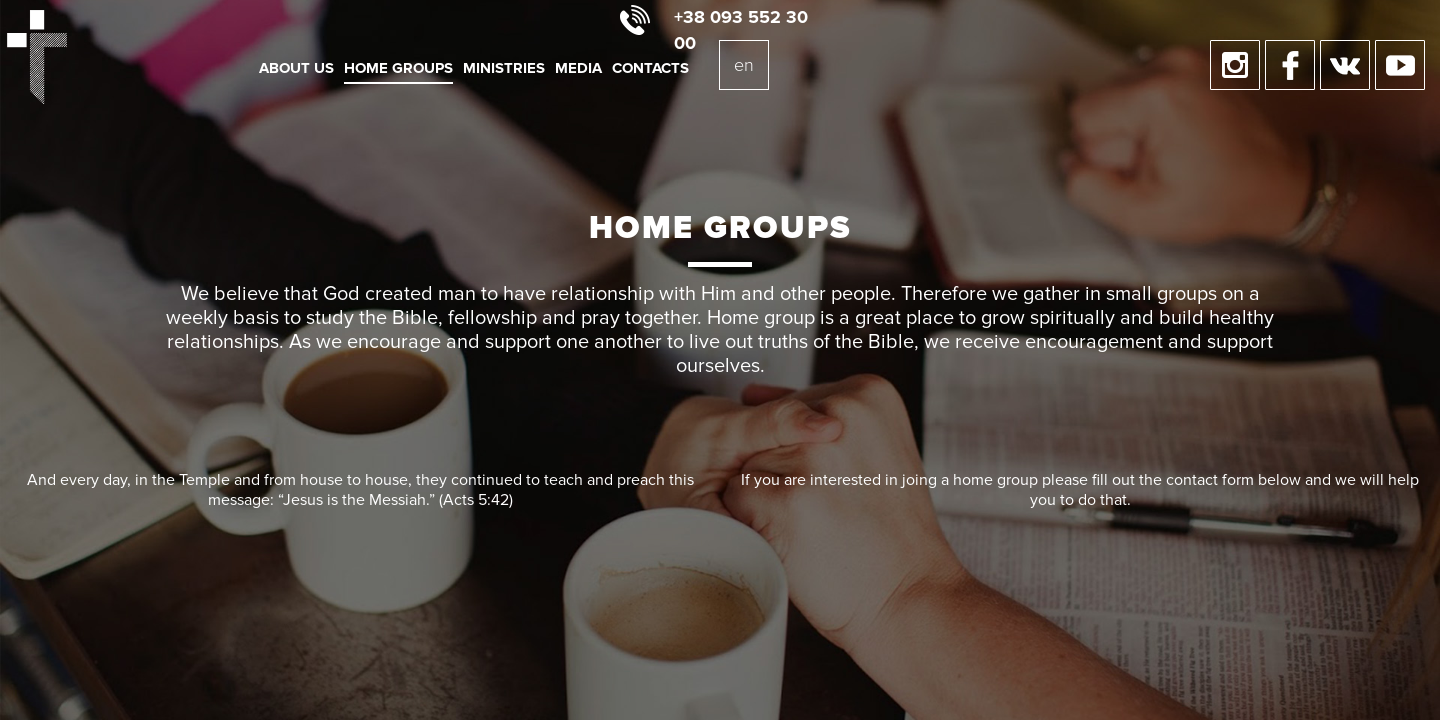 This screenshot has height=720, width=1440. What do you see at coordinates (650, 68) in the screenshot?
I see `Contacts` at bounding box center [650, 68].